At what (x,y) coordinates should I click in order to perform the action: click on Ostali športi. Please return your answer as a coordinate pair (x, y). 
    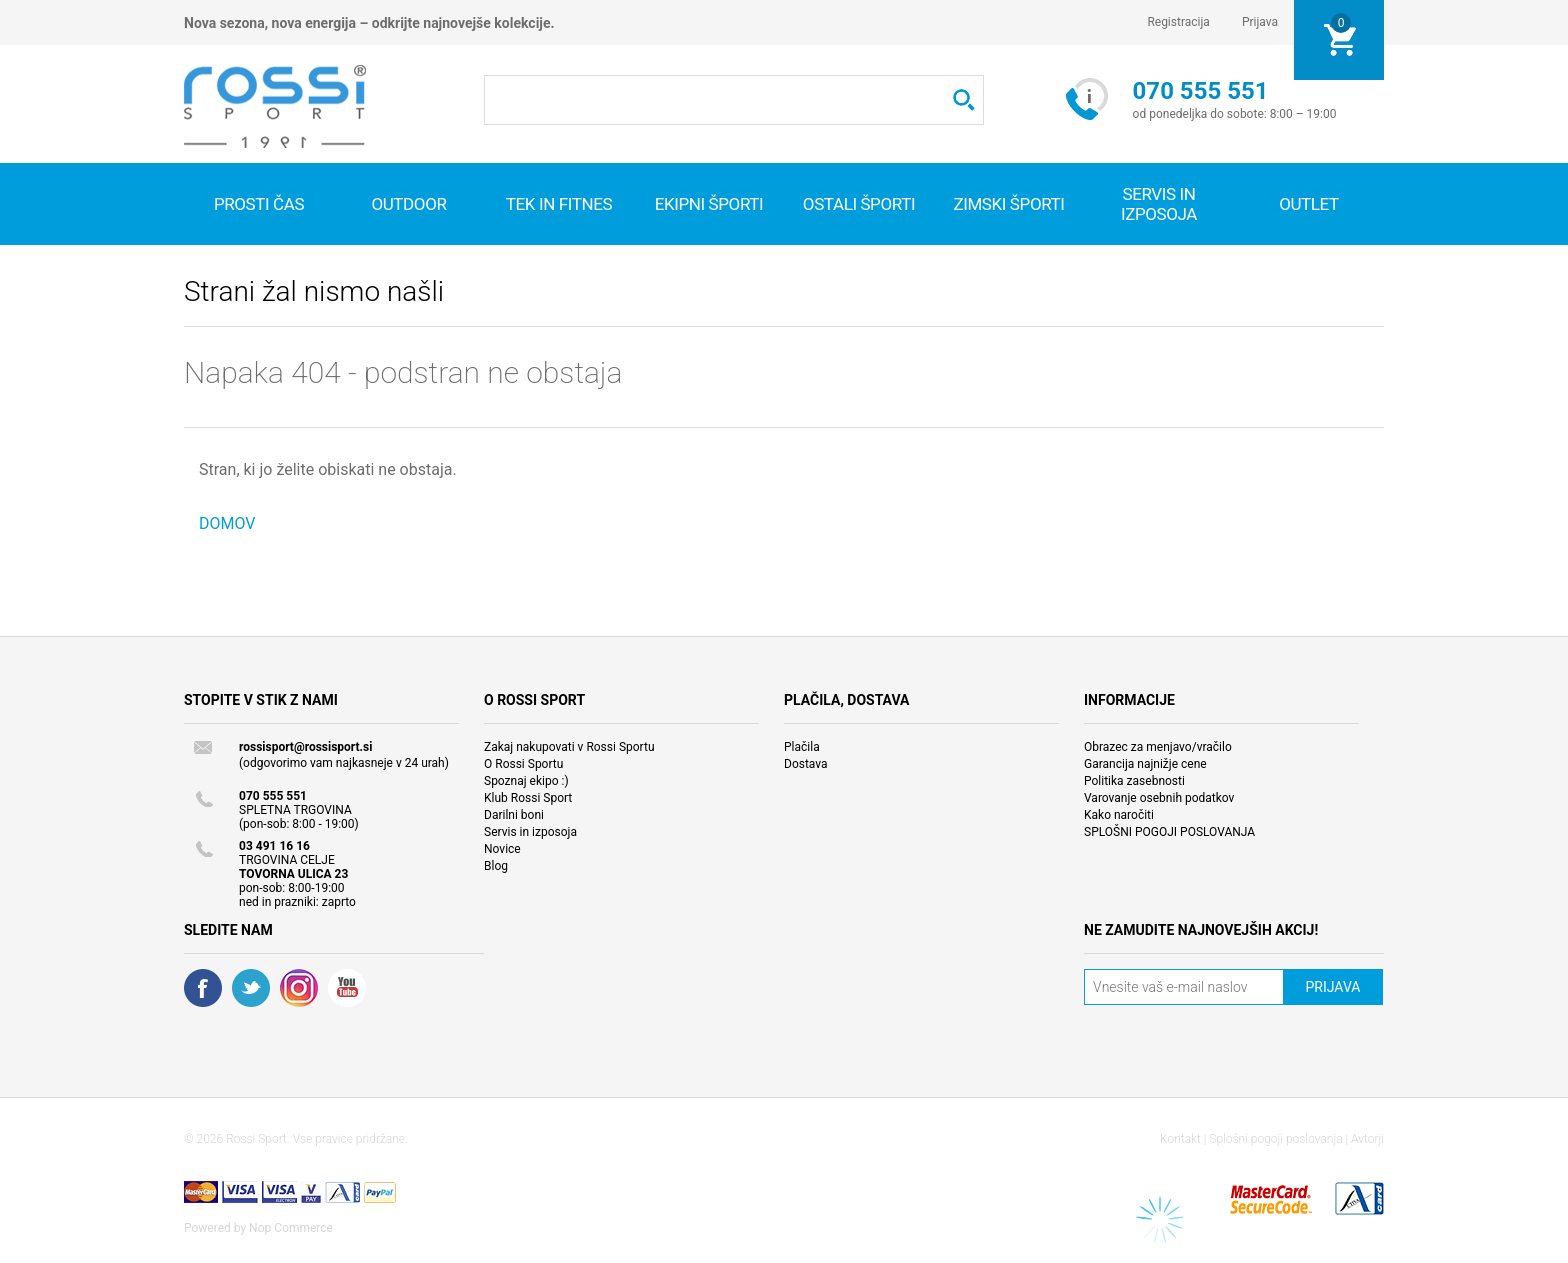
    Looking at the image, I should click on (859, 204).